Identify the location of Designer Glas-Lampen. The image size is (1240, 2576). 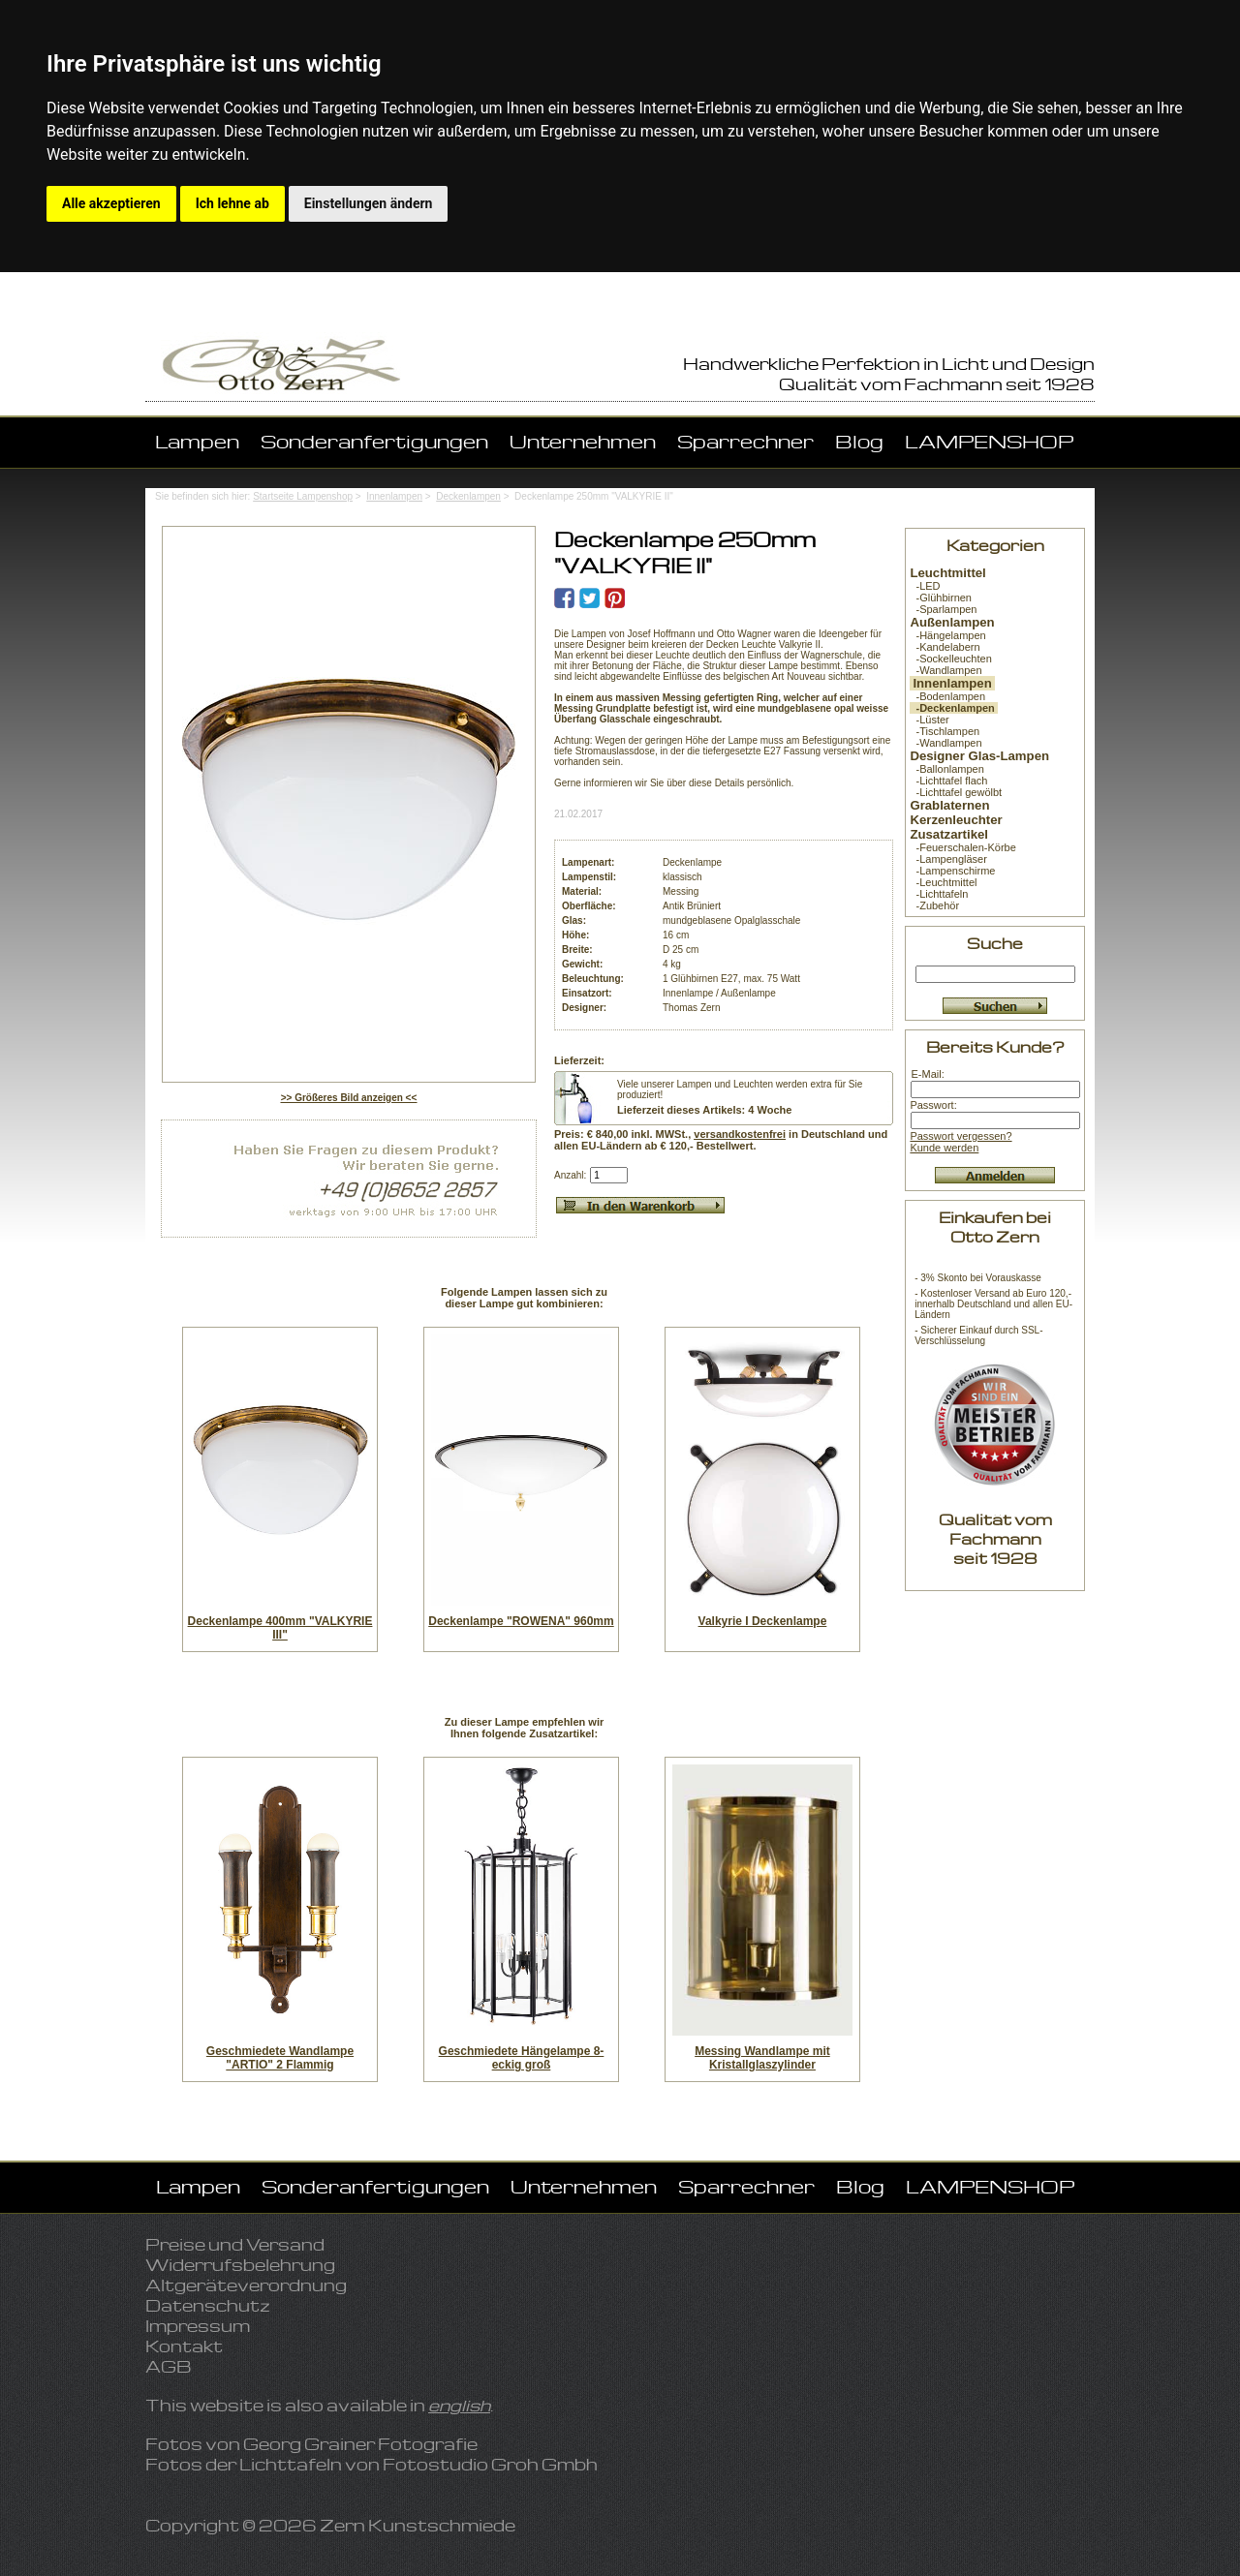
(979, 756).